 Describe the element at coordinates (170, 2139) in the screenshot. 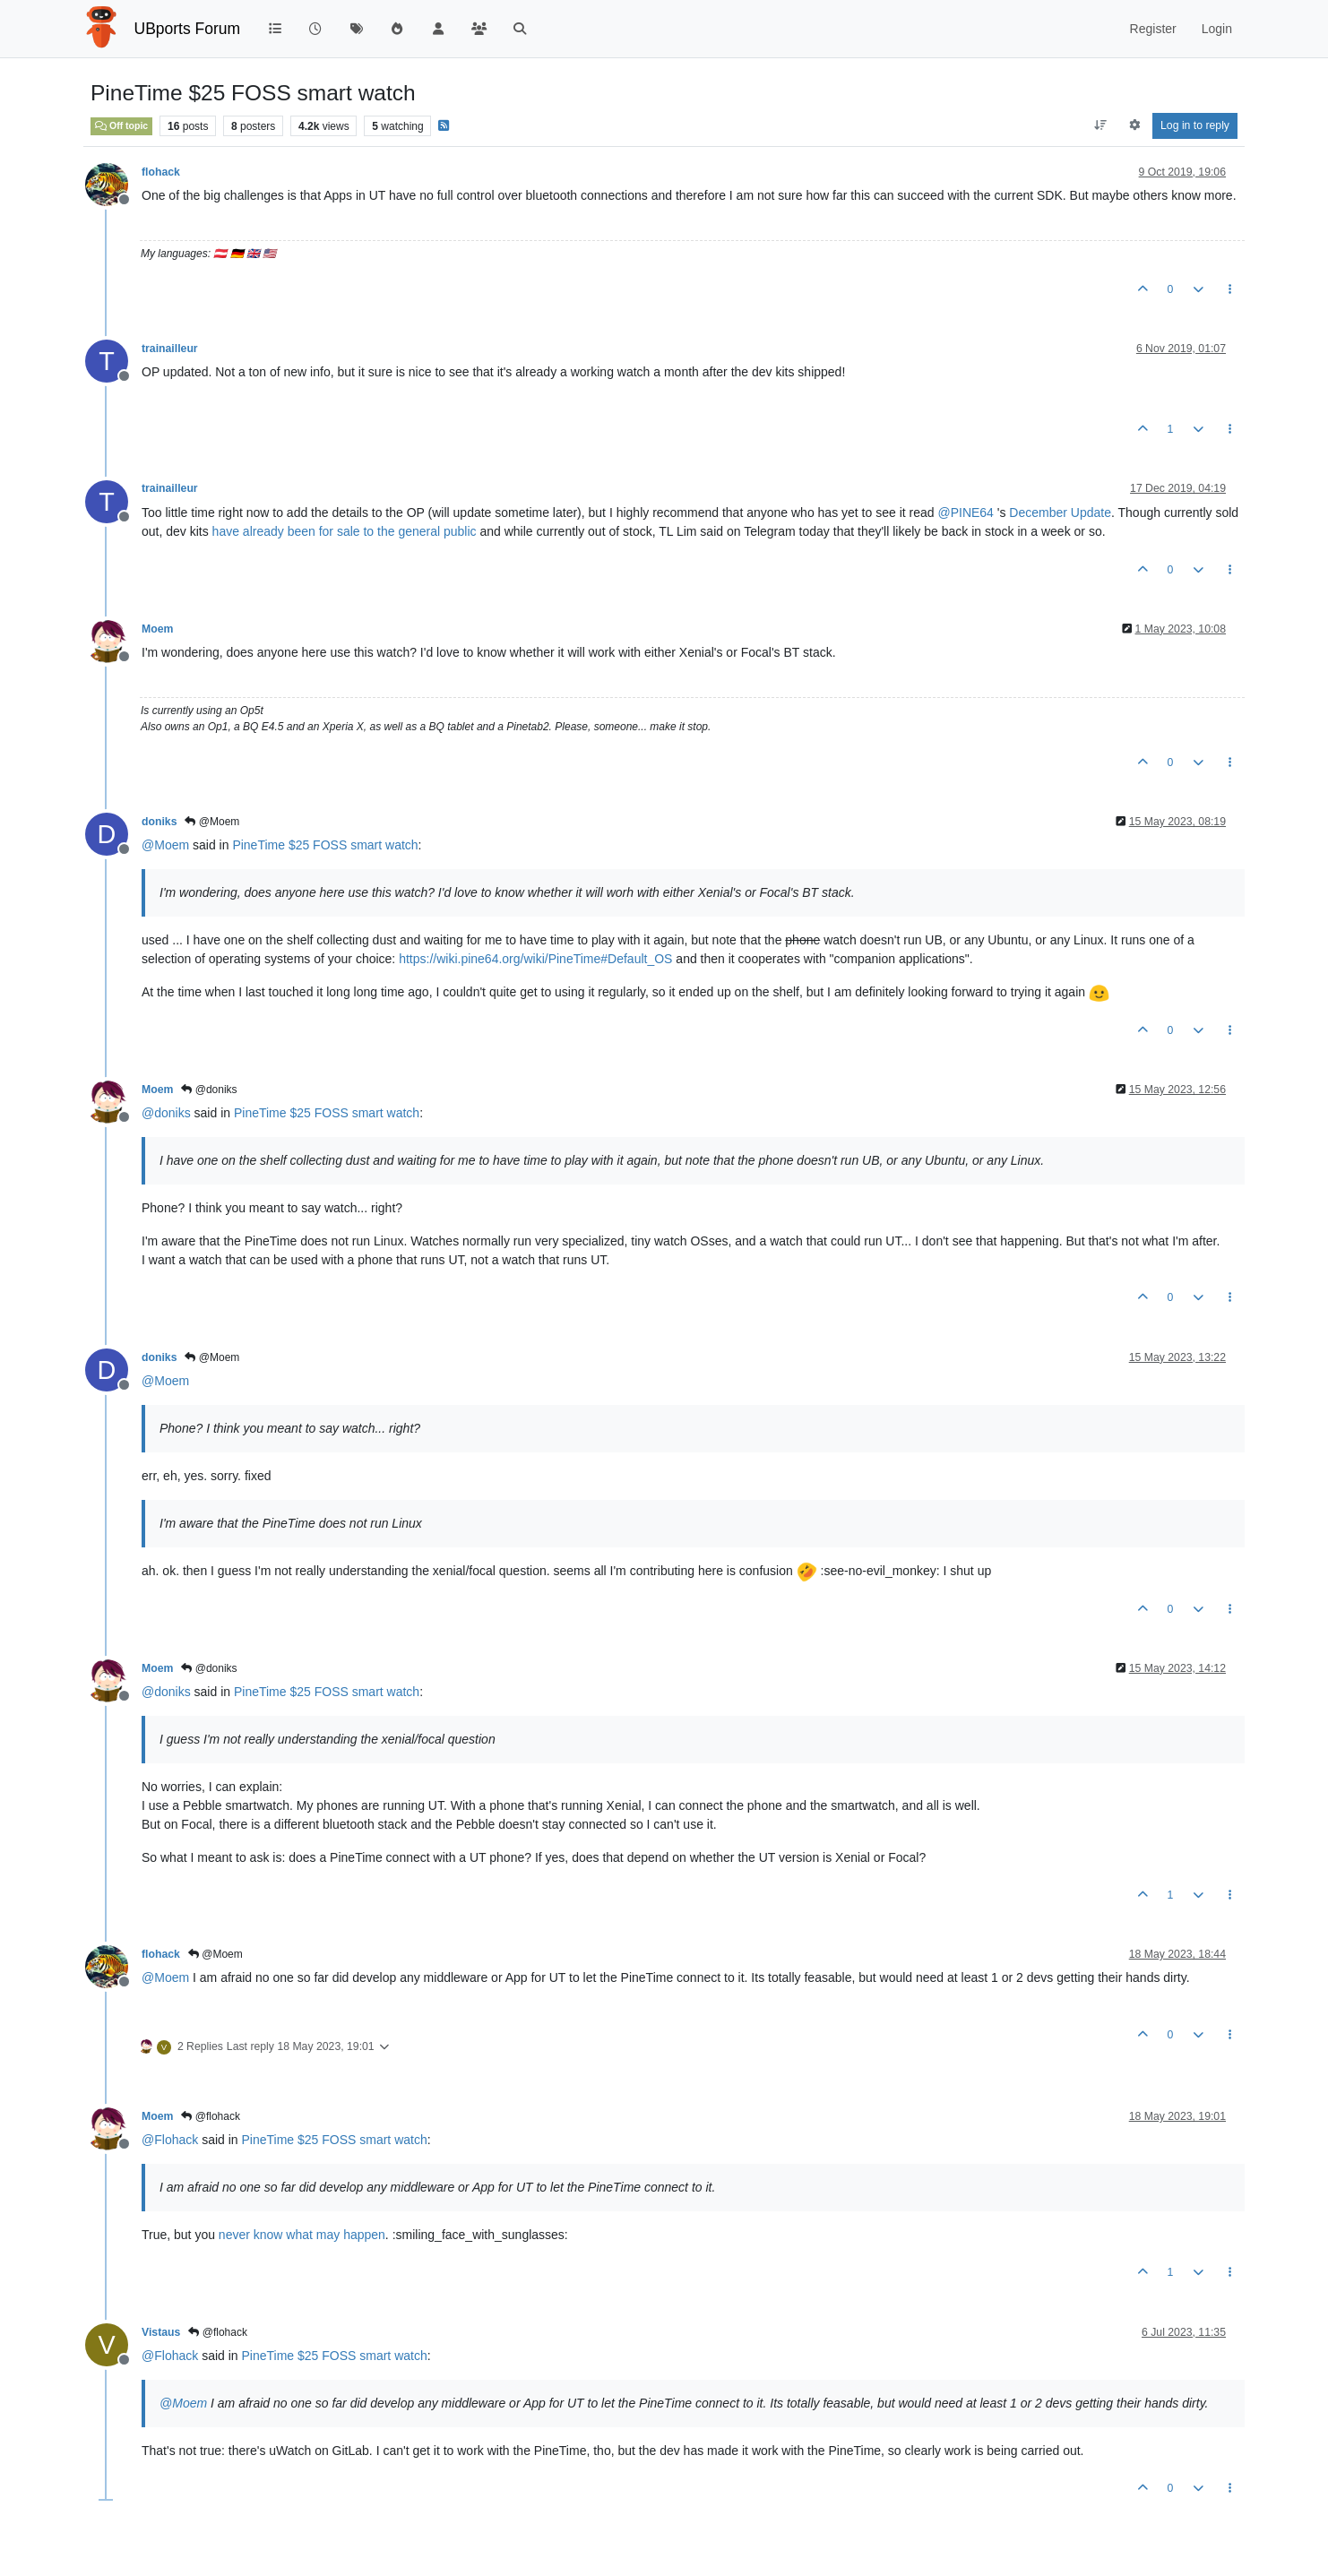

I see `@ [Profile: Flohack]` at that location.